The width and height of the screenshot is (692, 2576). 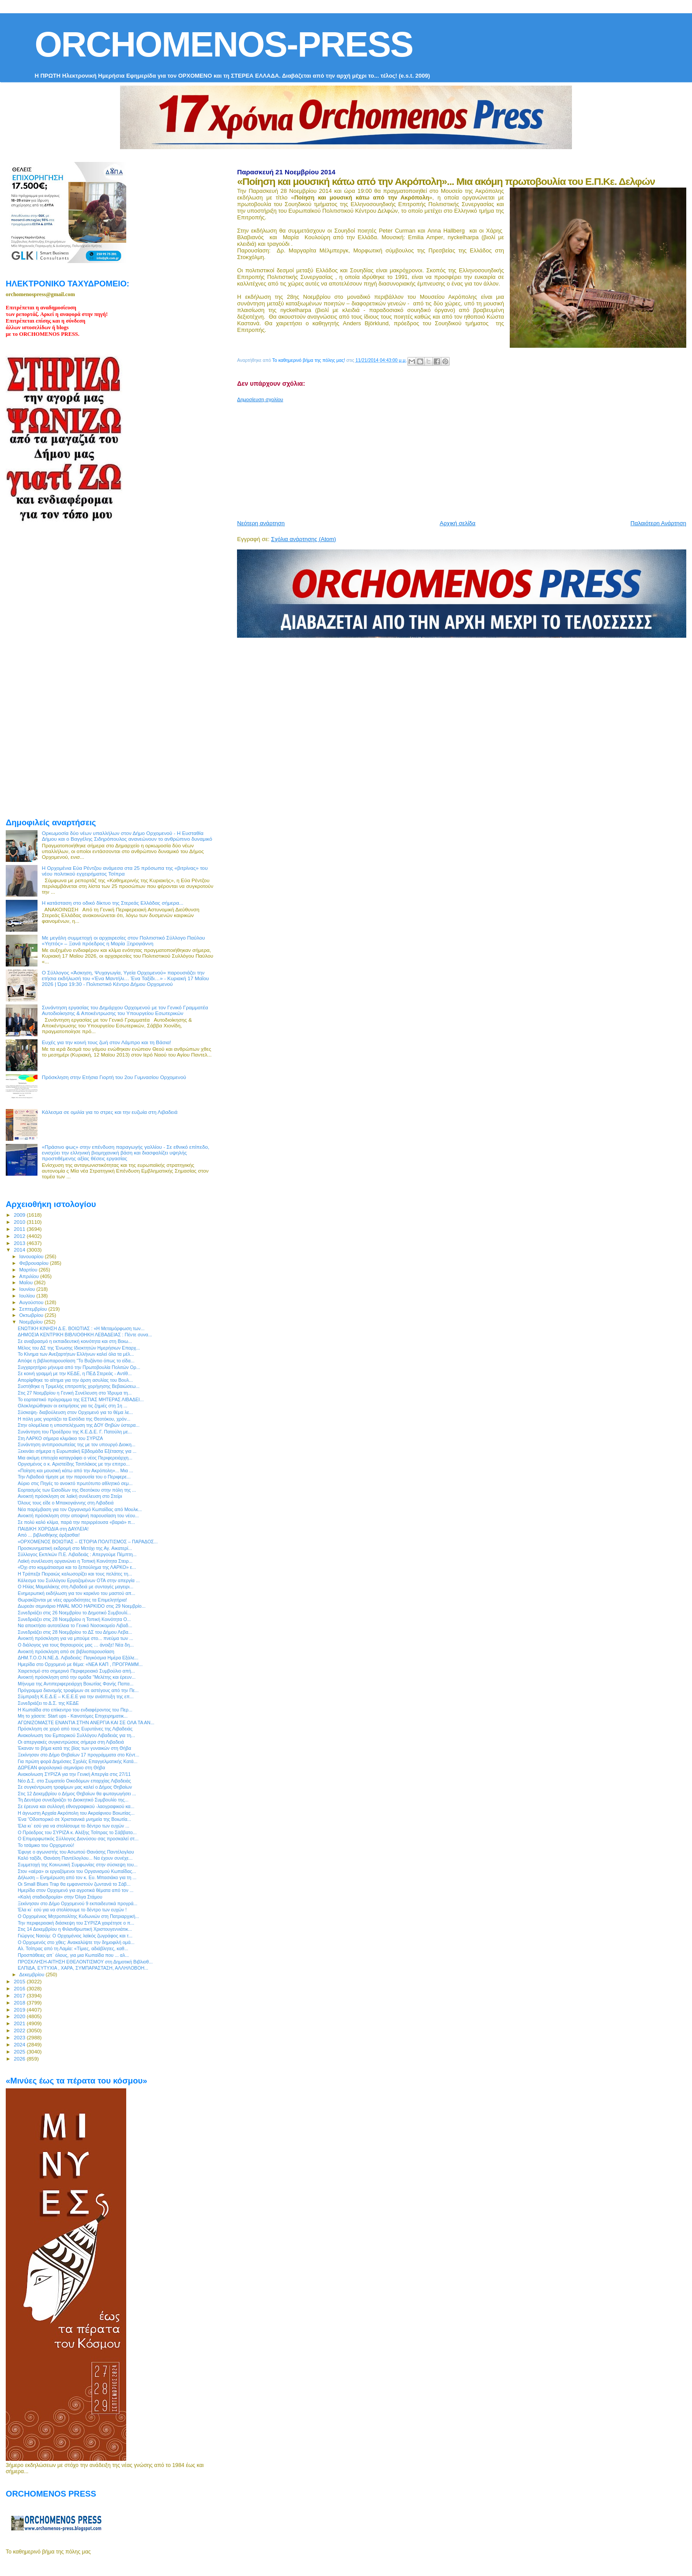 I want to click on O Ορχομενός στο χθες: Ανακαλύψτε την δημοφιλή ομά..., so click(x=76, y=1942).